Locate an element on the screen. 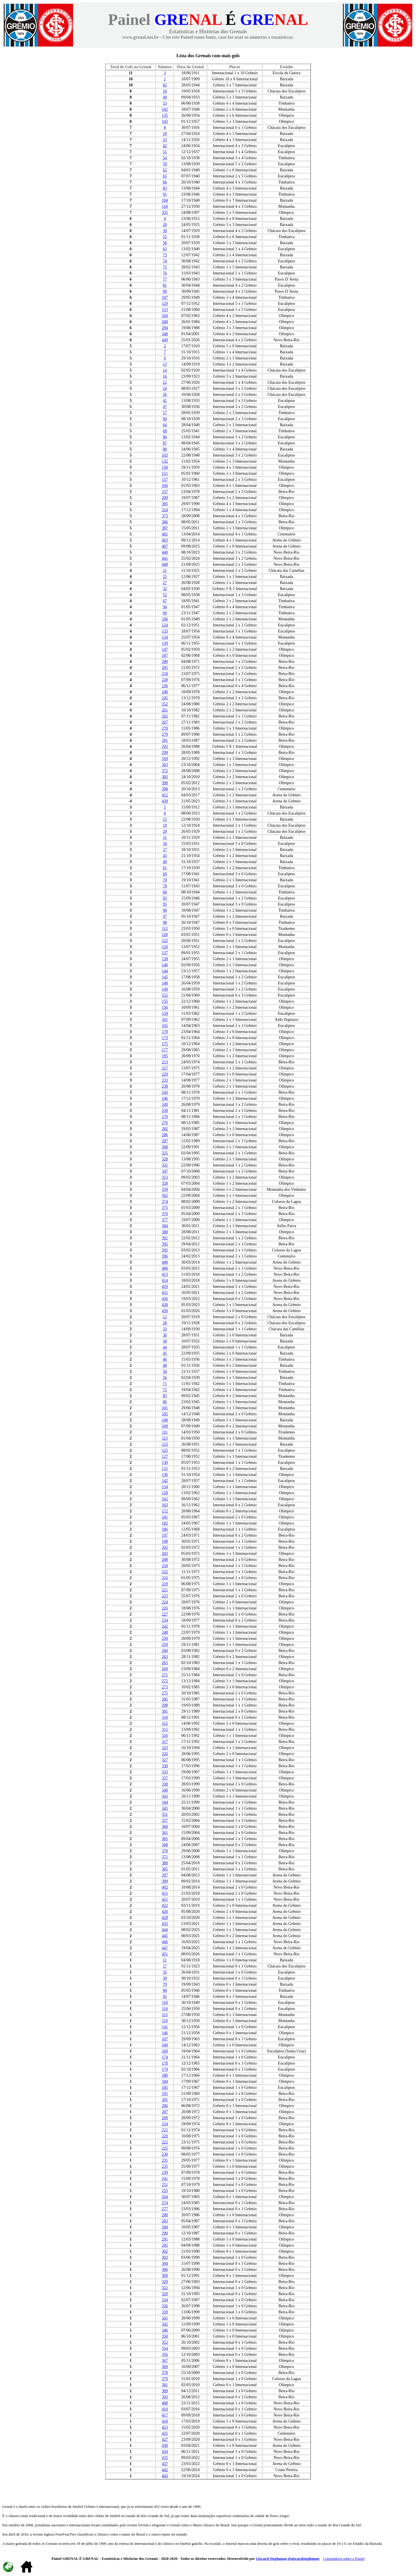 The image size is (416, 2576). 401 is located at coordinates (165, 534).